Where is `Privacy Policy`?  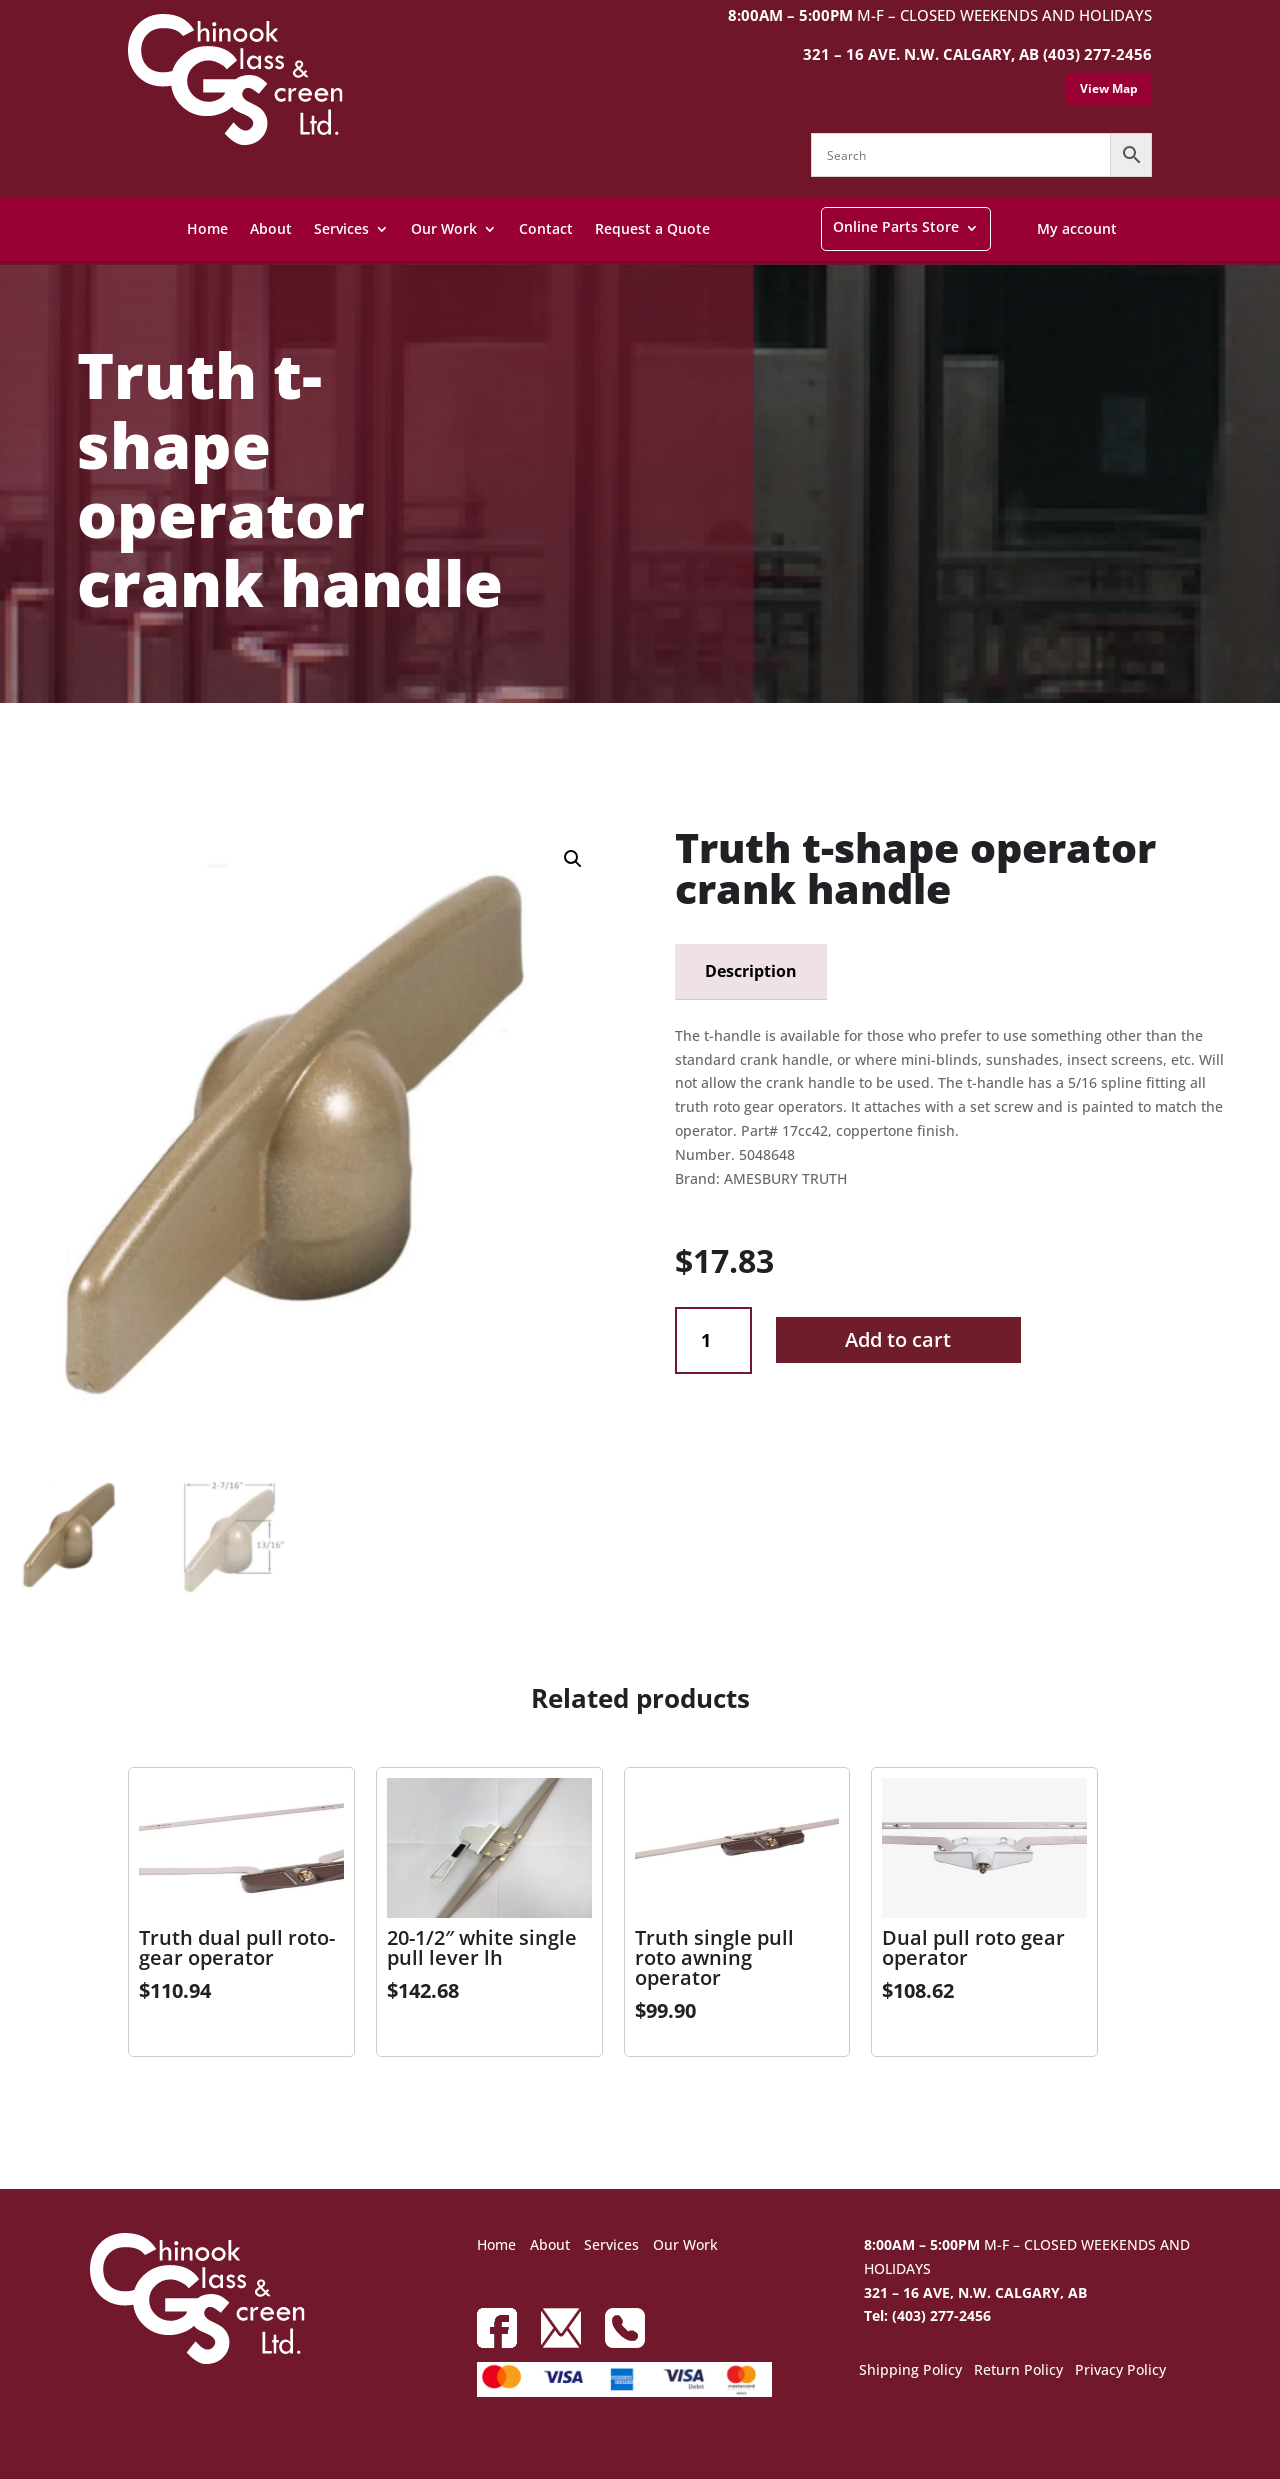 Privacy Policy is located at coordinates (1120, 2371).